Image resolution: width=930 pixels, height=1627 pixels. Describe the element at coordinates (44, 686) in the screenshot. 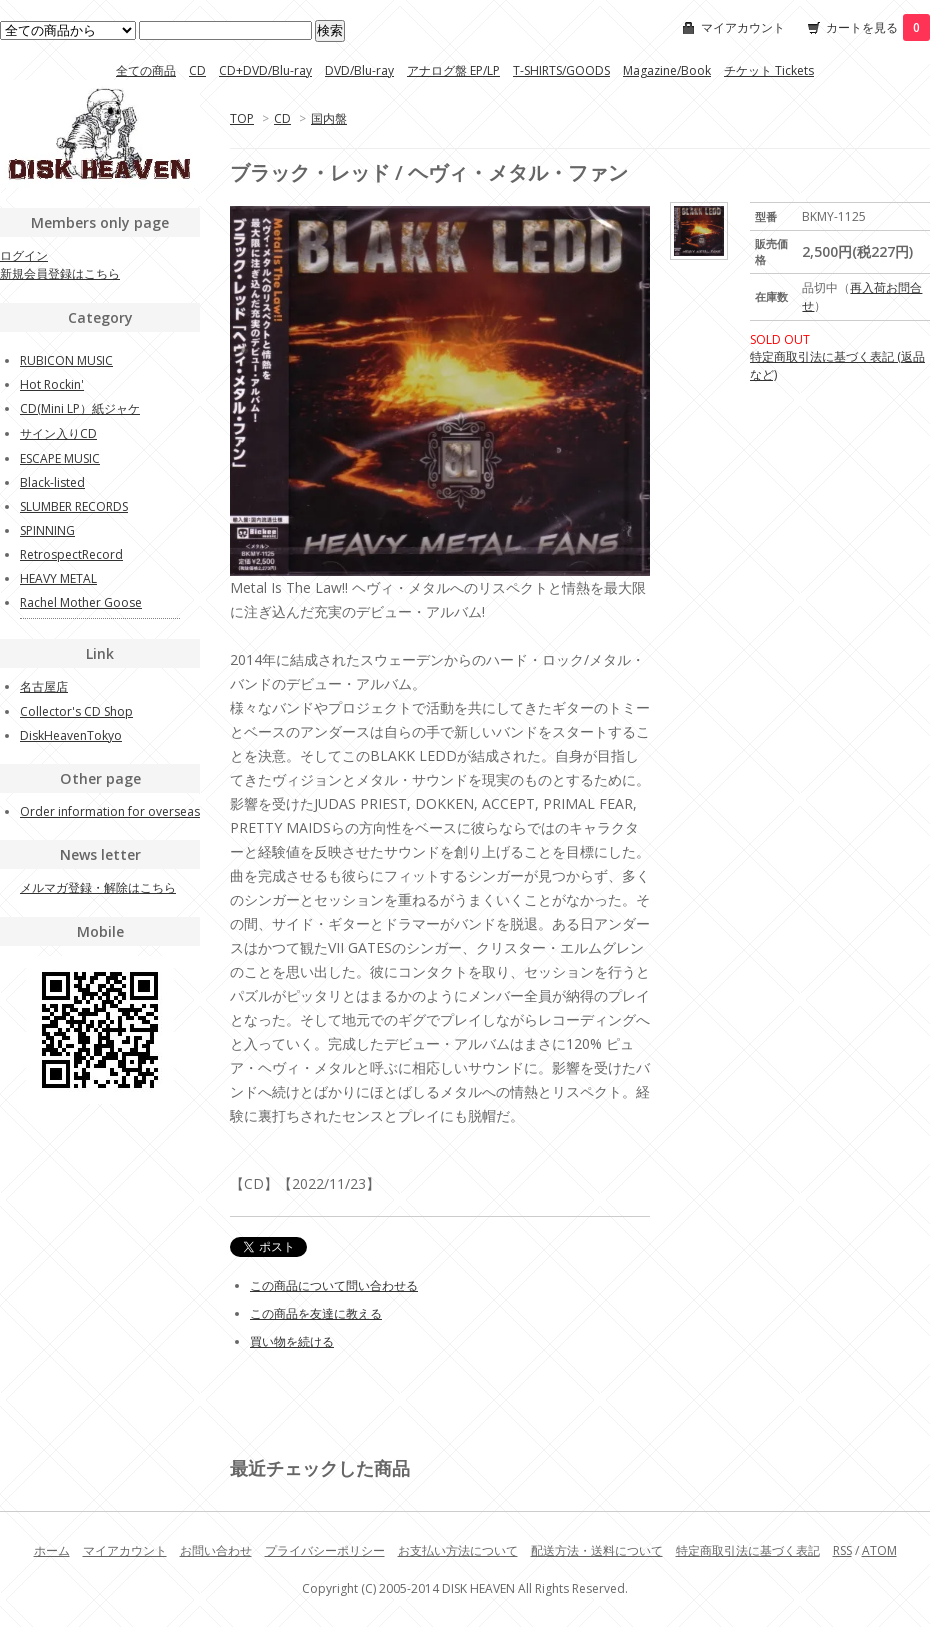

I see `名古屋店` at that location.